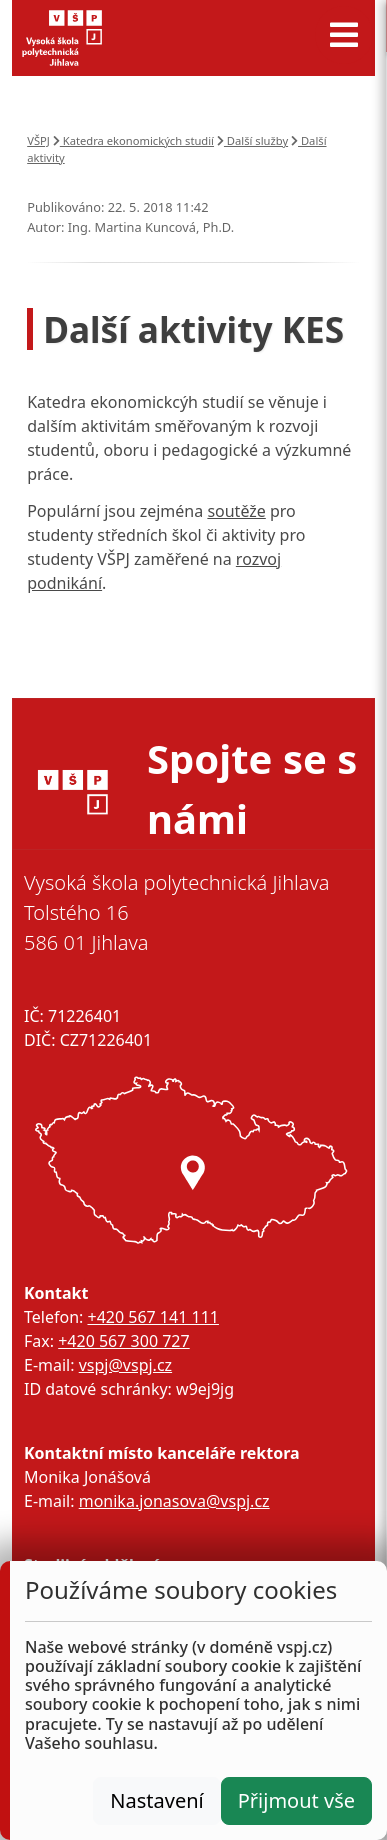  Describe the element at coordinates (123, 1341) in the screenshot. I see `+420 567 300 727` at that location.